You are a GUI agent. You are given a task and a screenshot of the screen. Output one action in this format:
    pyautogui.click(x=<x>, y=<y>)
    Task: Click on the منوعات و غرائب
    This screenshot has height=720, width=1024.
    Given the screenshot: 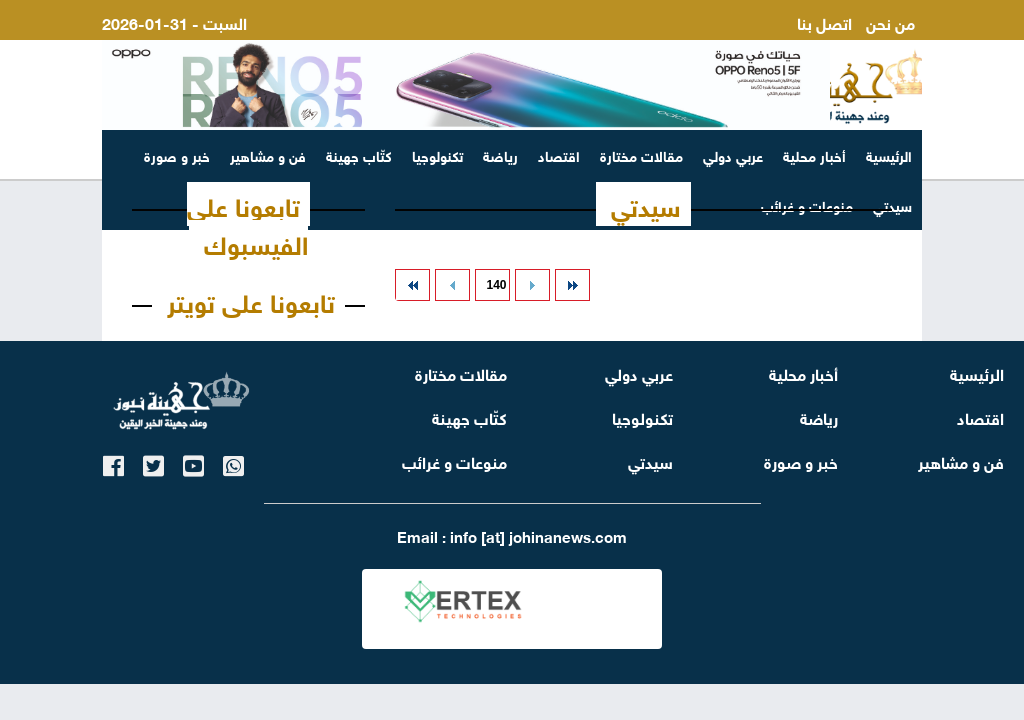 What is the action you would take?
    pyautogui.click(x=454, y=460)
    